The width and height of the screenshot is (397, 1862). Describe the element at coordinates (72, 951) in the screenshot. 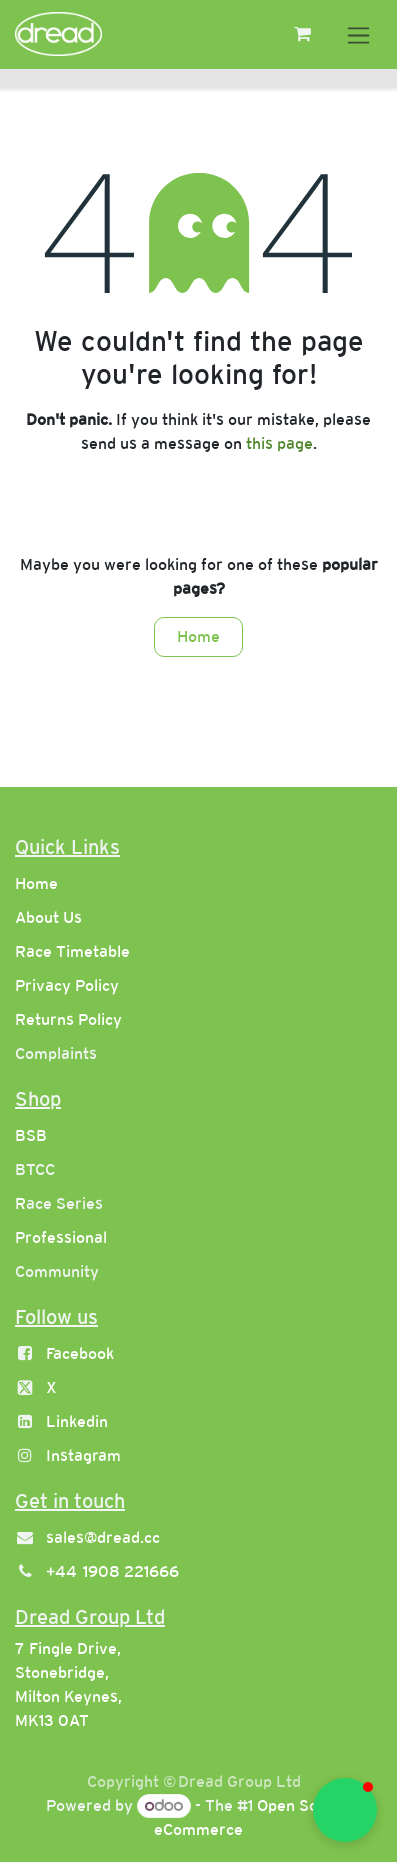

I see `Race Timetable` at that location.